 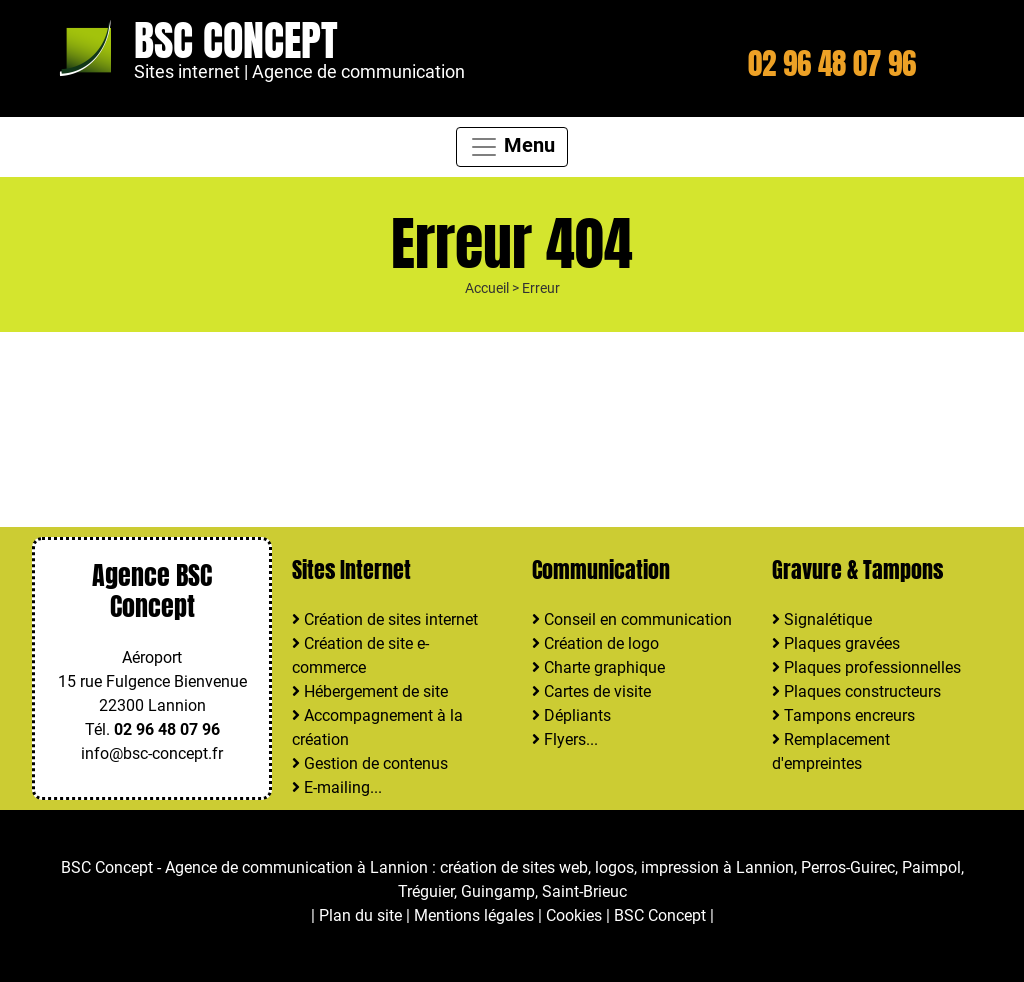 I want to click on Charte graphique, so click(x=598, y=667).